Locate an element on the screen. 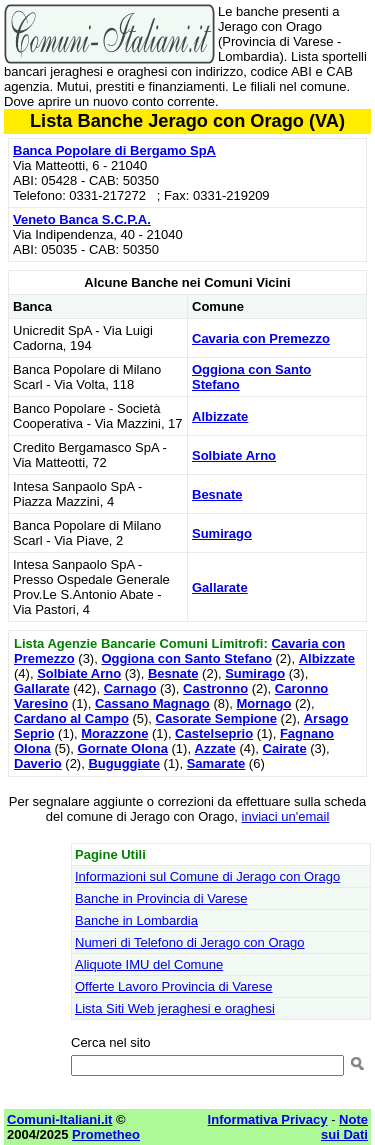 The height and width of the screenshot is (1145, 375). Besnate is located at coordinates (217, 494).